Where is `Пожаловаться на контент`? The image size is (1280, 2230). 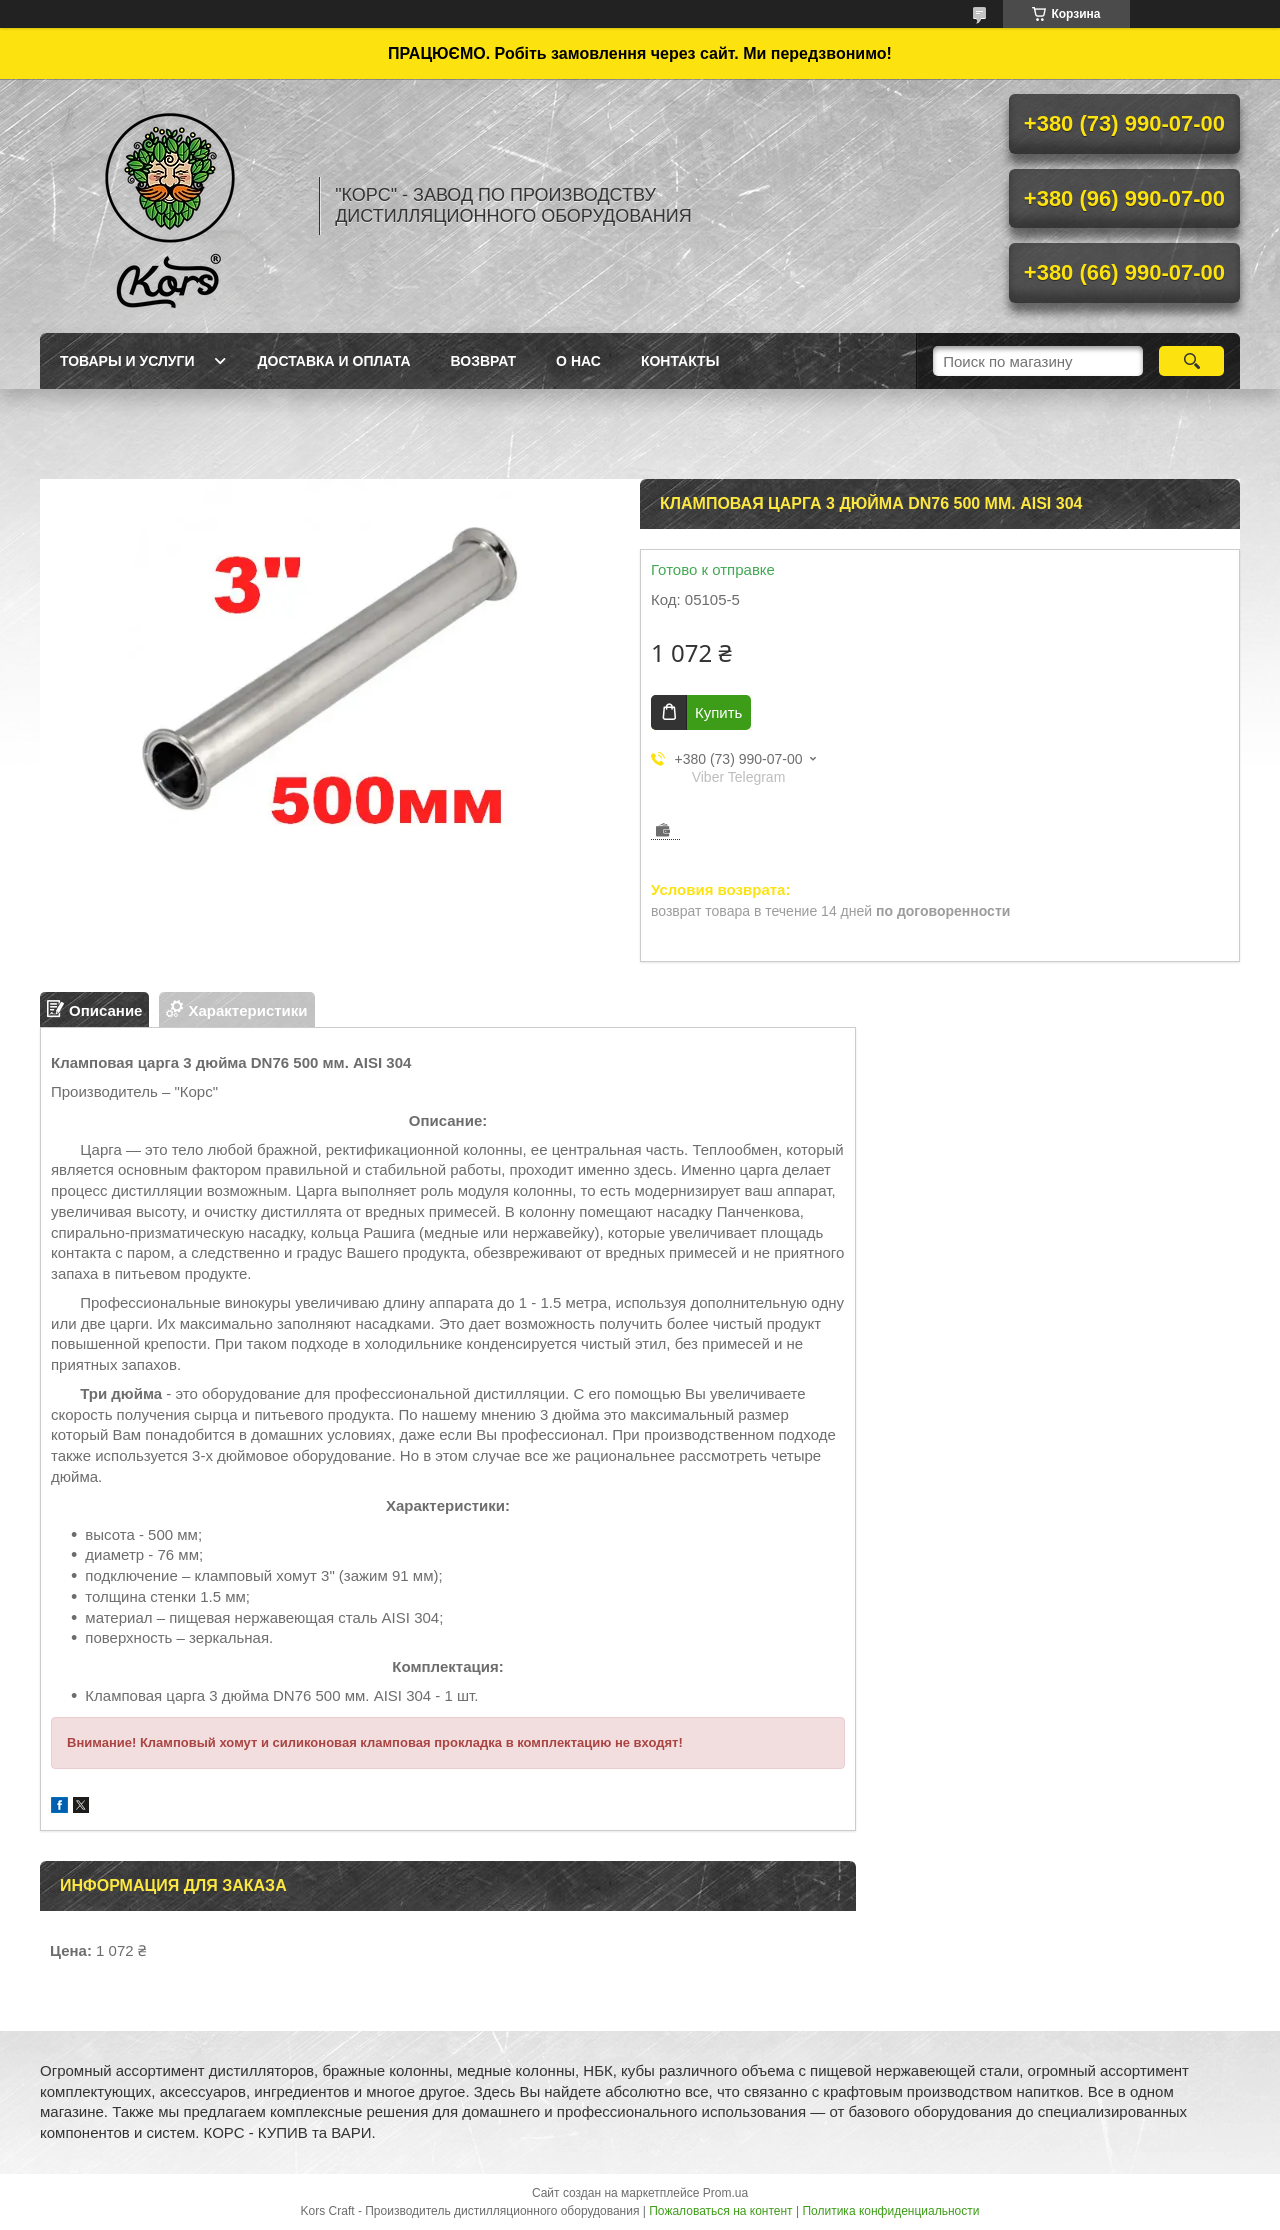
Пожаловаться на контент is located at coordinates (720, 2211).